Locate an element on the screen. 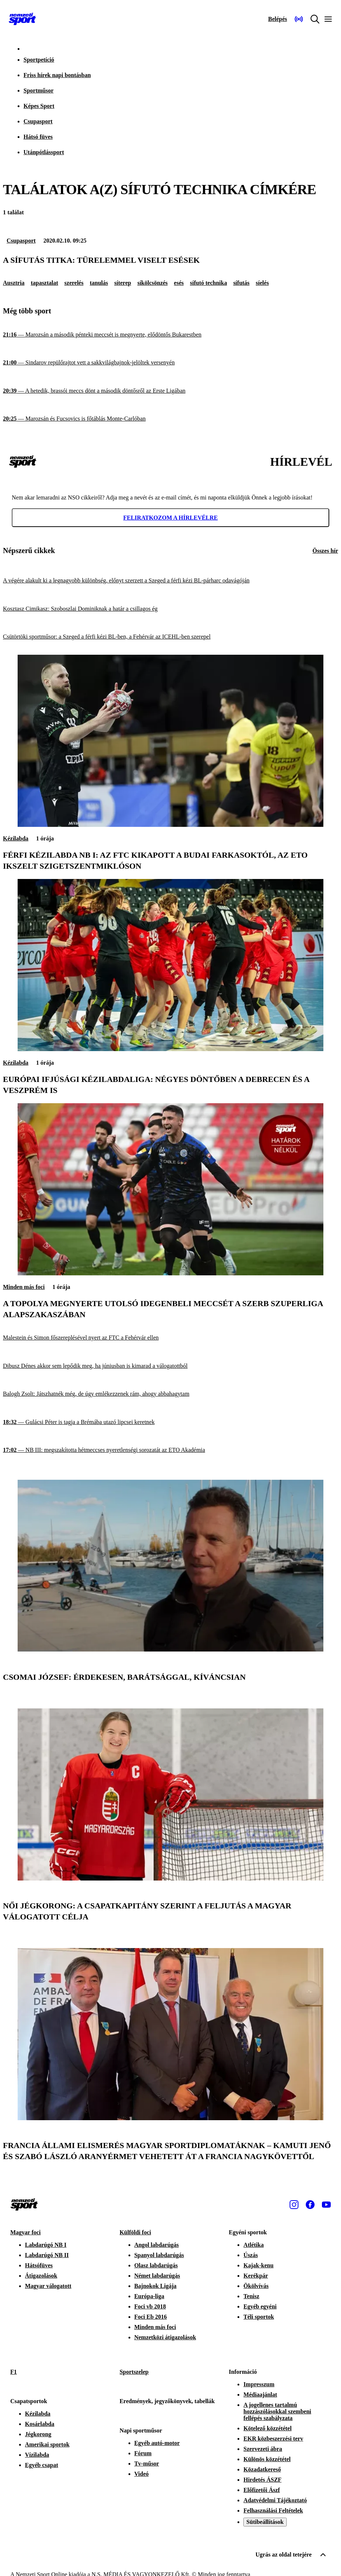 The height and width of the screenshot is (2576, 341). Minden más foci is located at coordinates (24, 1287).